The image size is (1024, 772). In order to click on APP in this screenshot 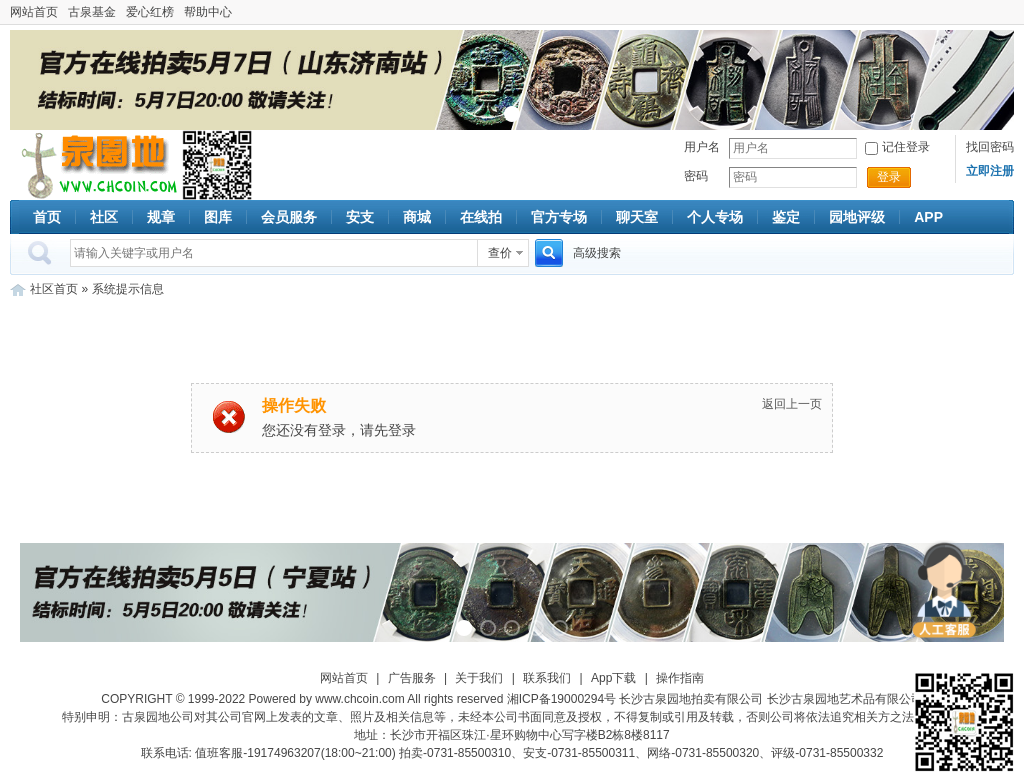, I will do `click(928, 217)`.